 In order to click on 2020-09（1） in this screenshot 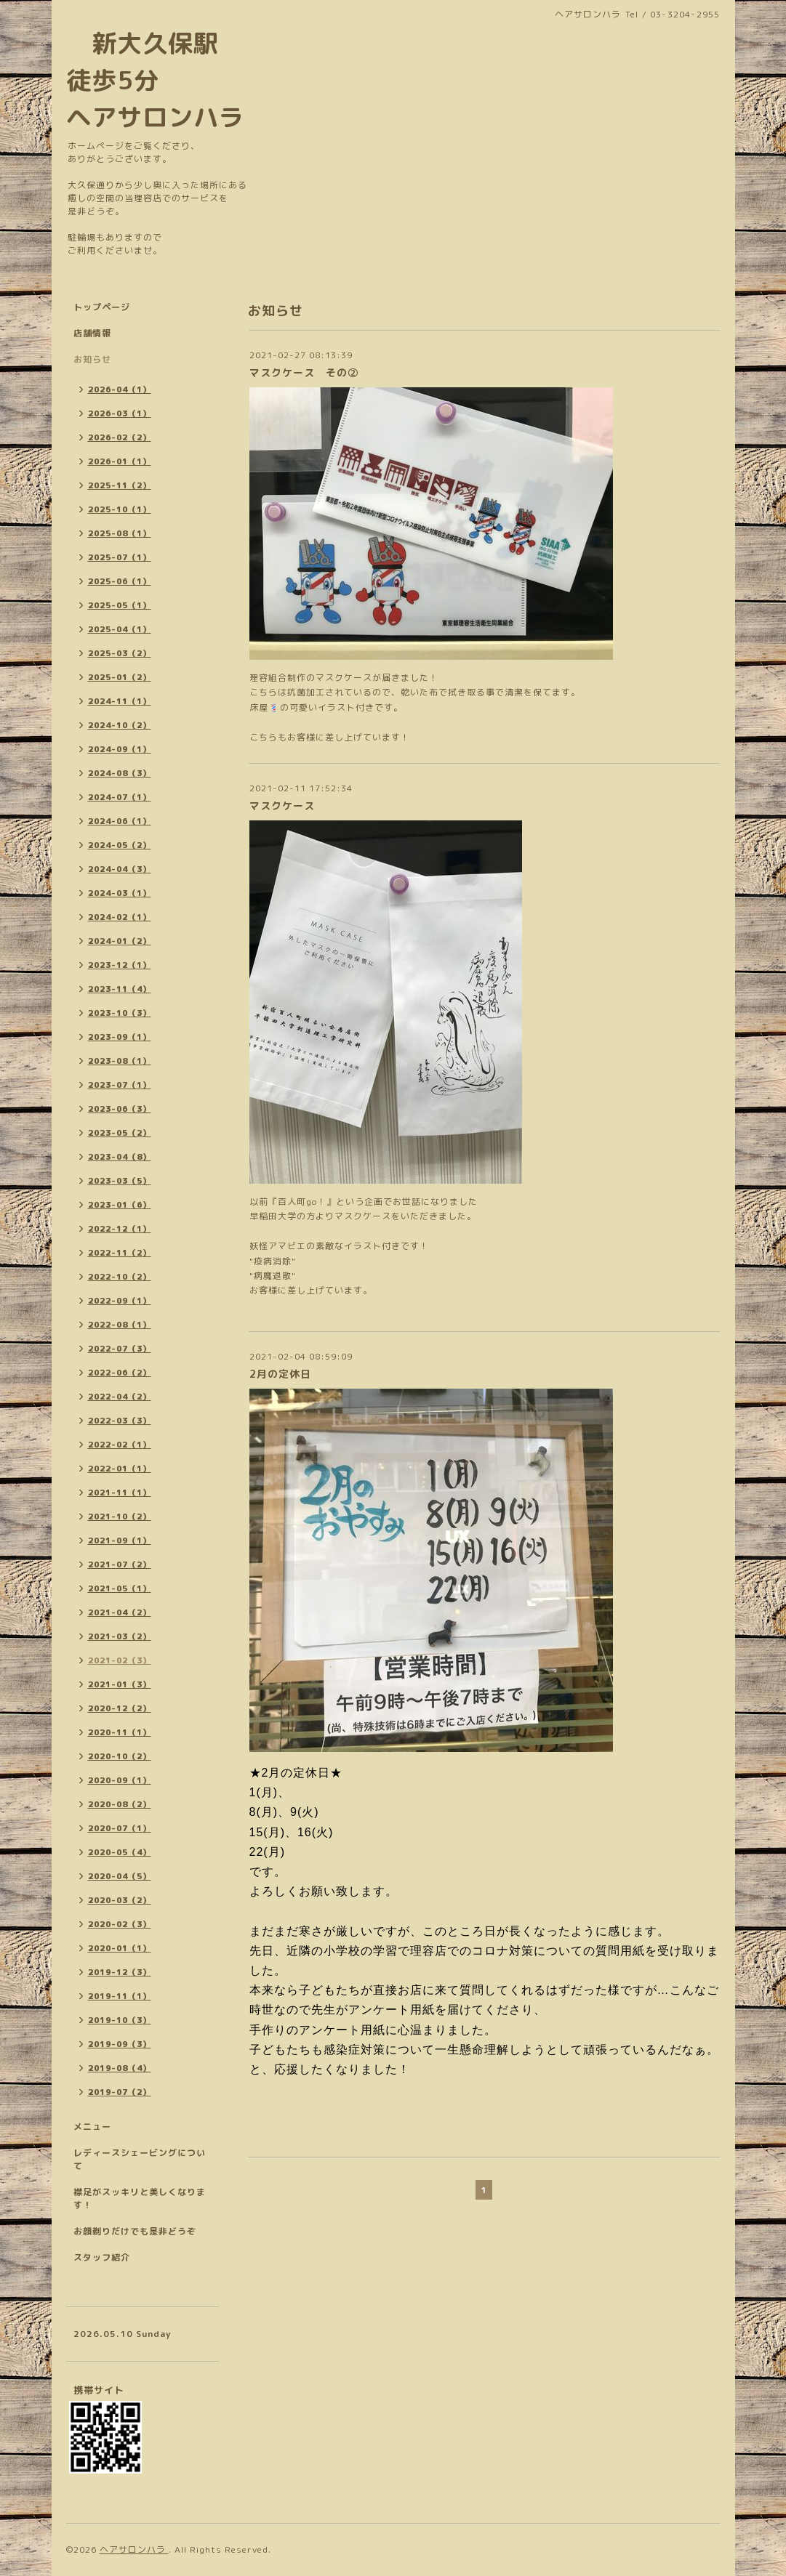, I will do `click(119, 1780)`.